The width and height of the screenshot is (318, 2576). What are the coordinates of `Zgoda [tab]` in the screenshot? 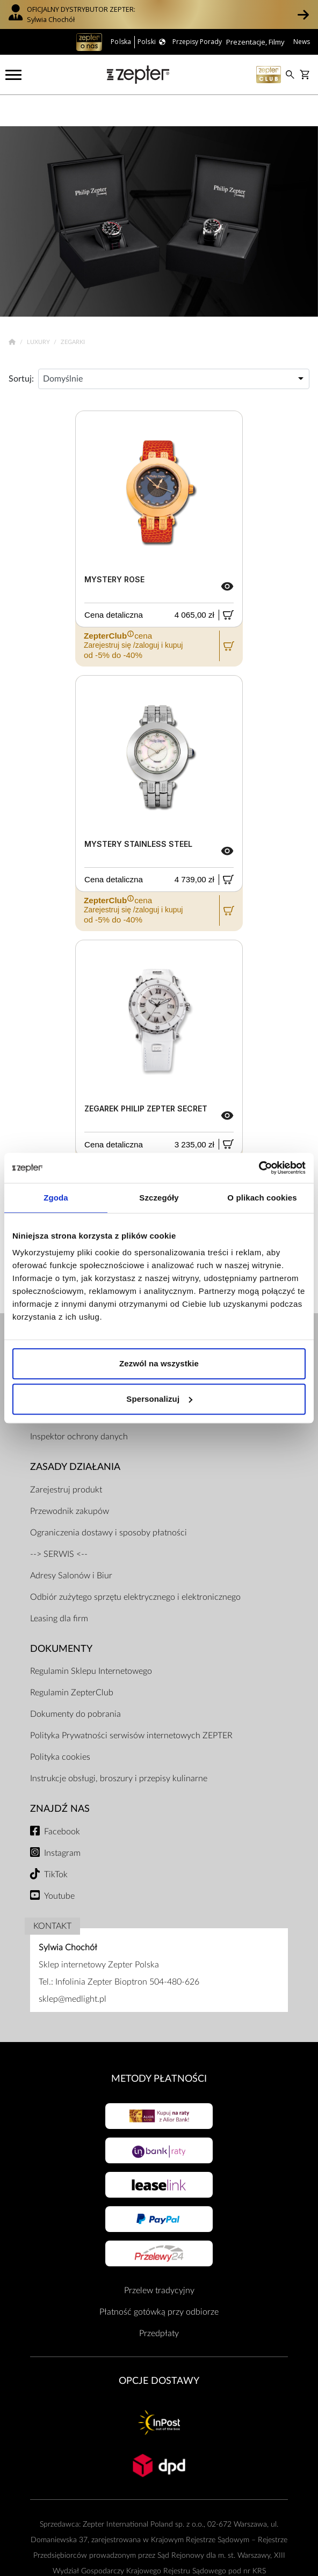 It's located at (56, 1197).